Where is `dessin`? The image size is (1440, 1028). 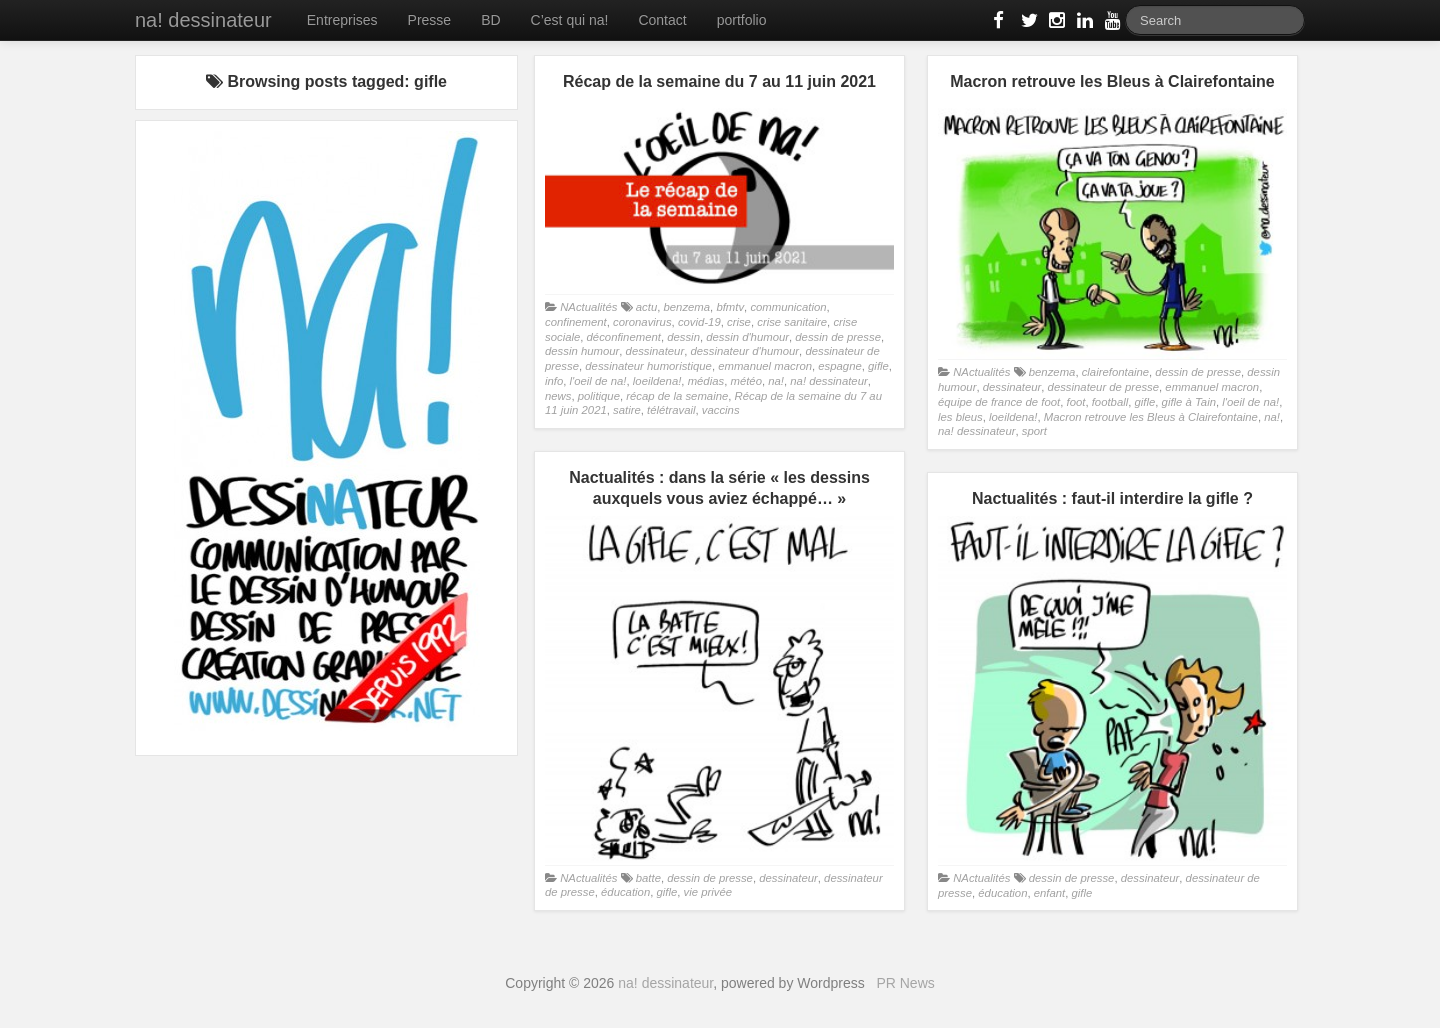 dessin is located at coordinates (683, 337).